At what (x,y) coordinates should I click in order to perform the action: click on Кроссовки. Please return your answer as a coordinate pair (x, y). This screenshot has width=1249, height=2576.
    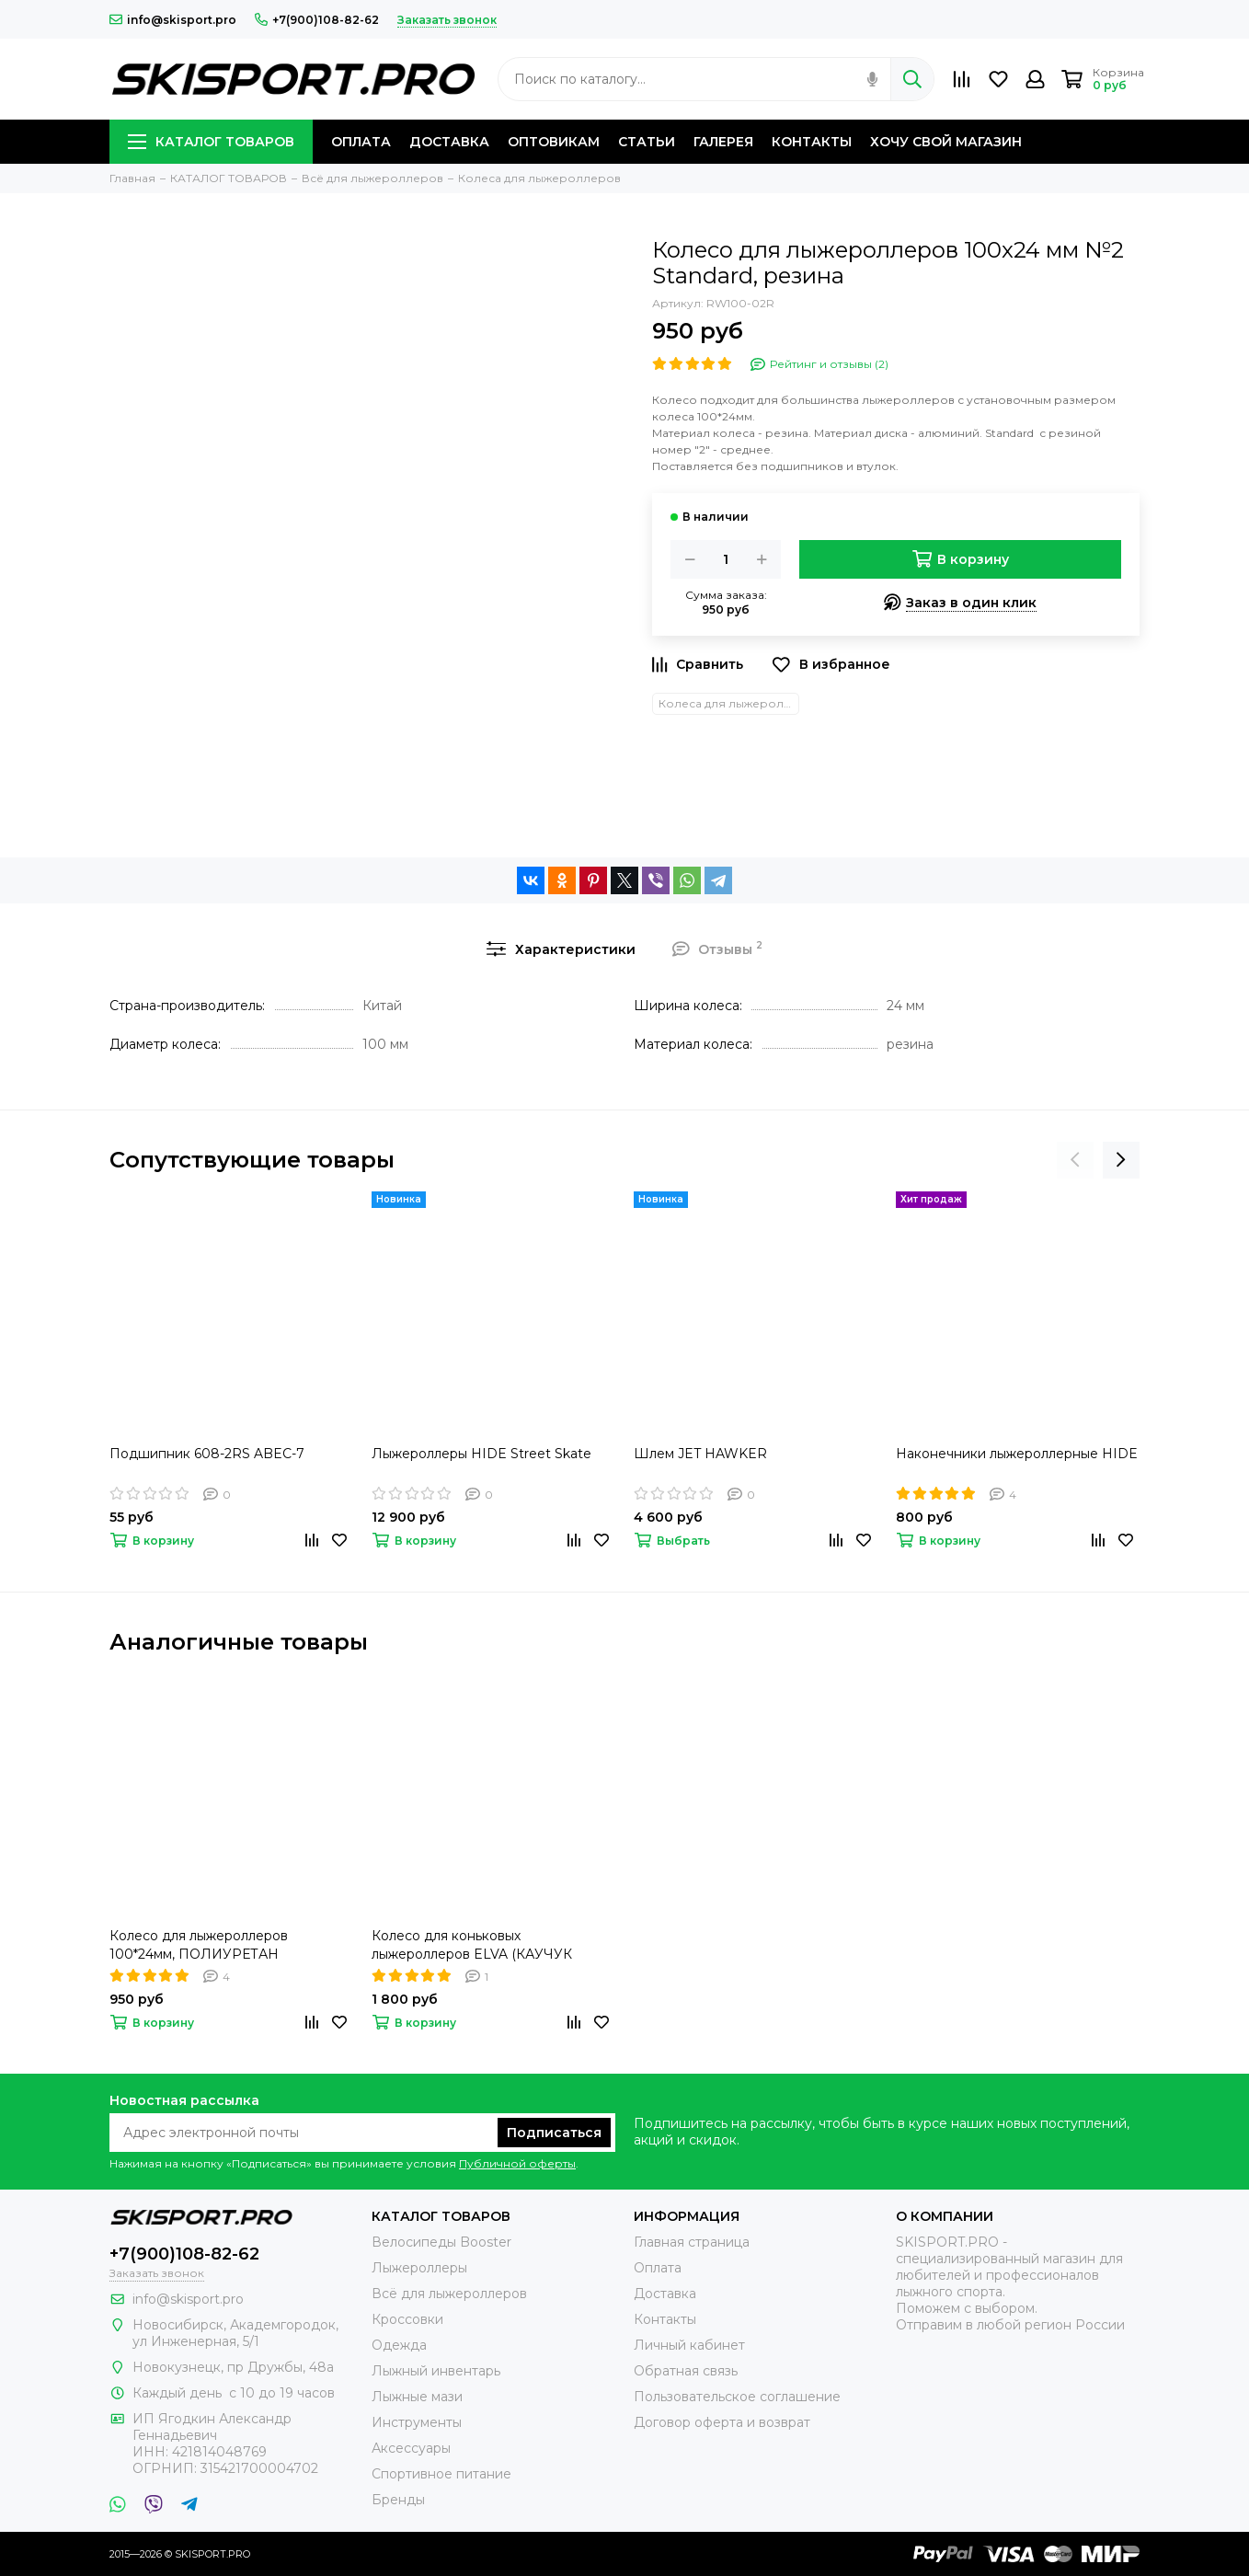
    Looking at the image, I should click on (407, 2319).